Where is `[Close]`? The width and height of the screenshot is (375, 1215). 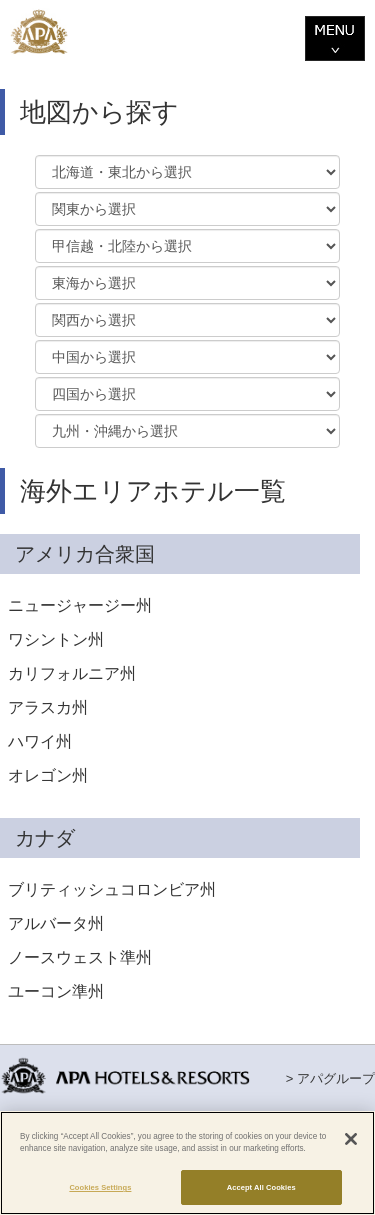
[Close] is located at coordinates (351, 1139).